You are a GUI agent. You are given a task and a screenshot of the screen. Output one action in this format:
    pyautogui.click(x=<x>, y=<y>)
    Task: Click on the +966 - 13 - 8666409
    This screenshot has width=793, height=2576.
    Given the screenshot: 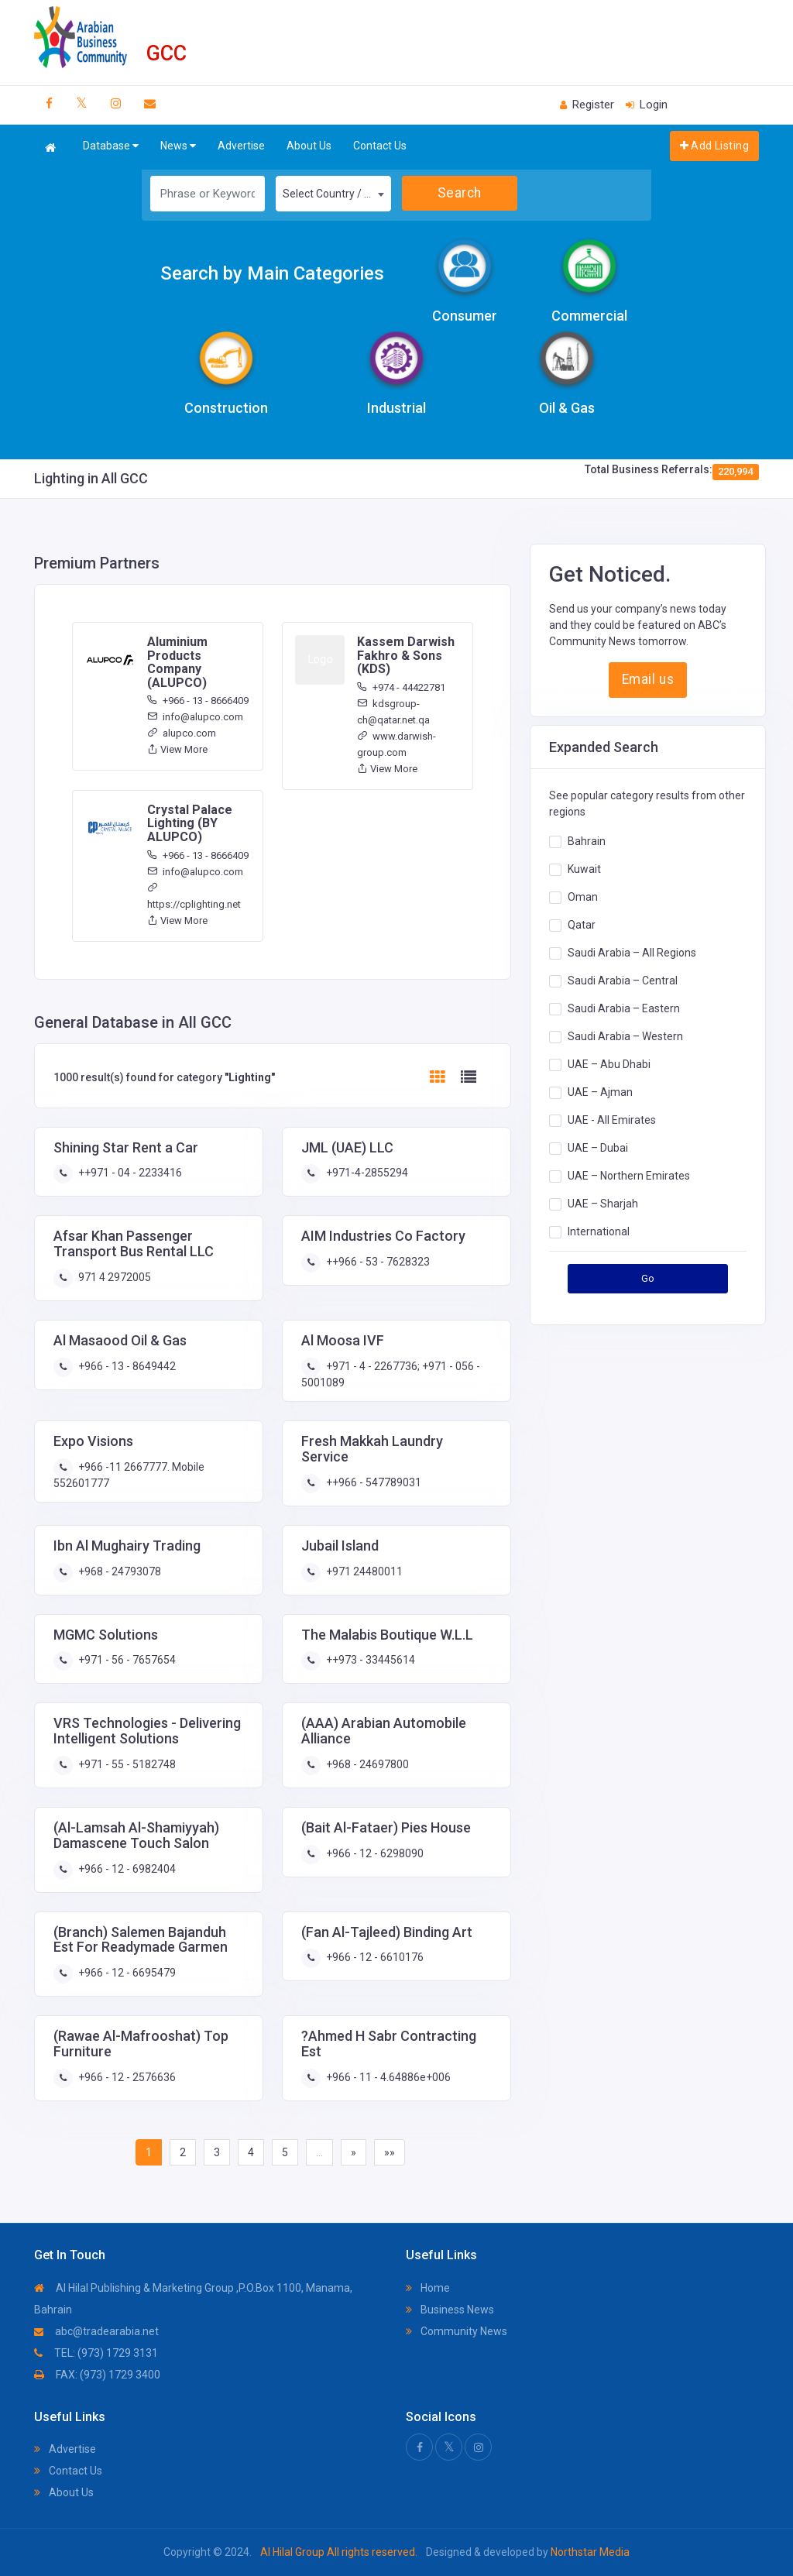 What is the action you would take?
    pyautogui.click(x=198, y=700)
    